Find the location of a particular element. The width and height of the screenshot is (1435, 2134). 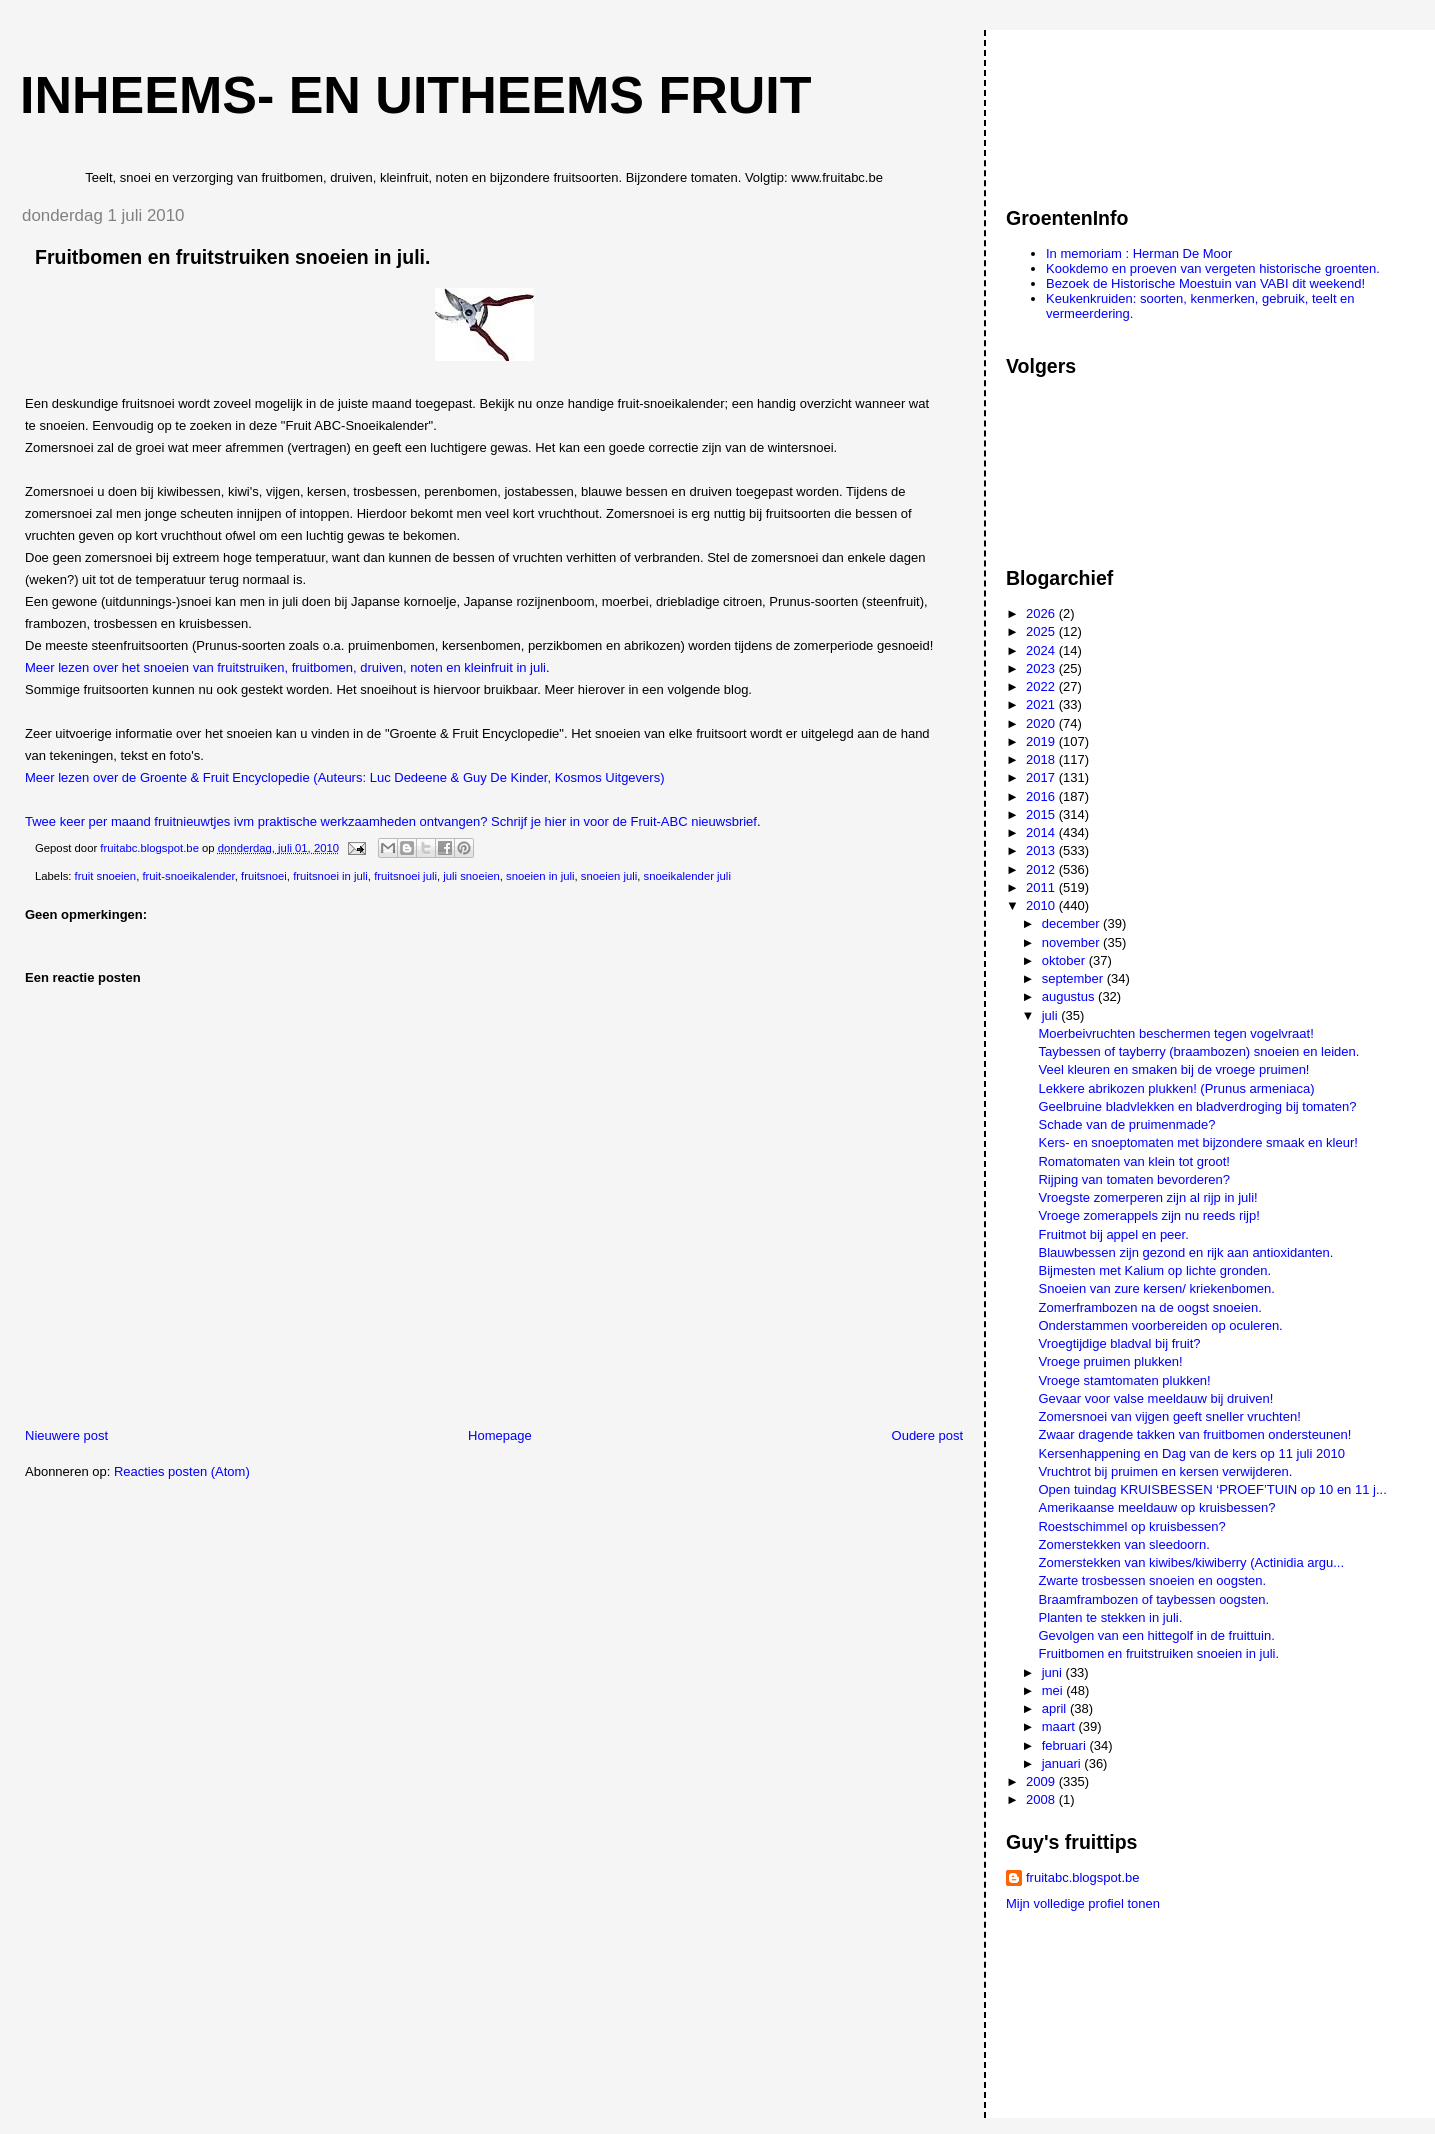

Vroege stamtomaten plukken! is located at coordinates (1124, 1380).